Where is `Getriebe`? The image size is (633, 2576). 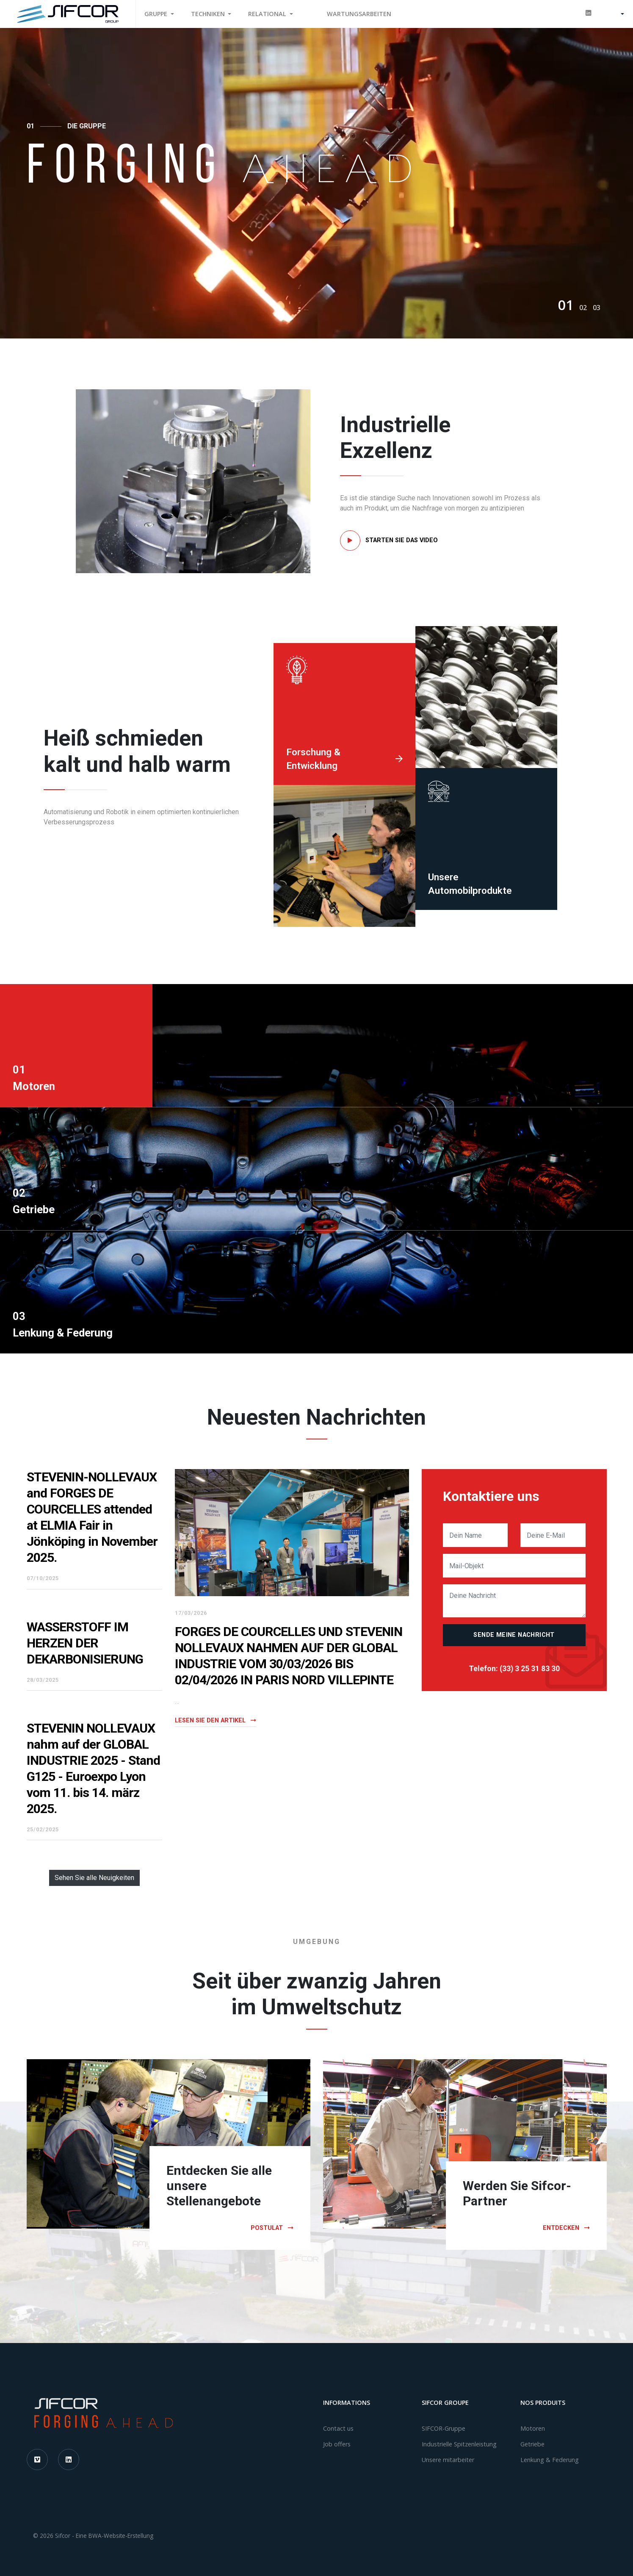
Getriebe is located at coordinates (532, 2444).